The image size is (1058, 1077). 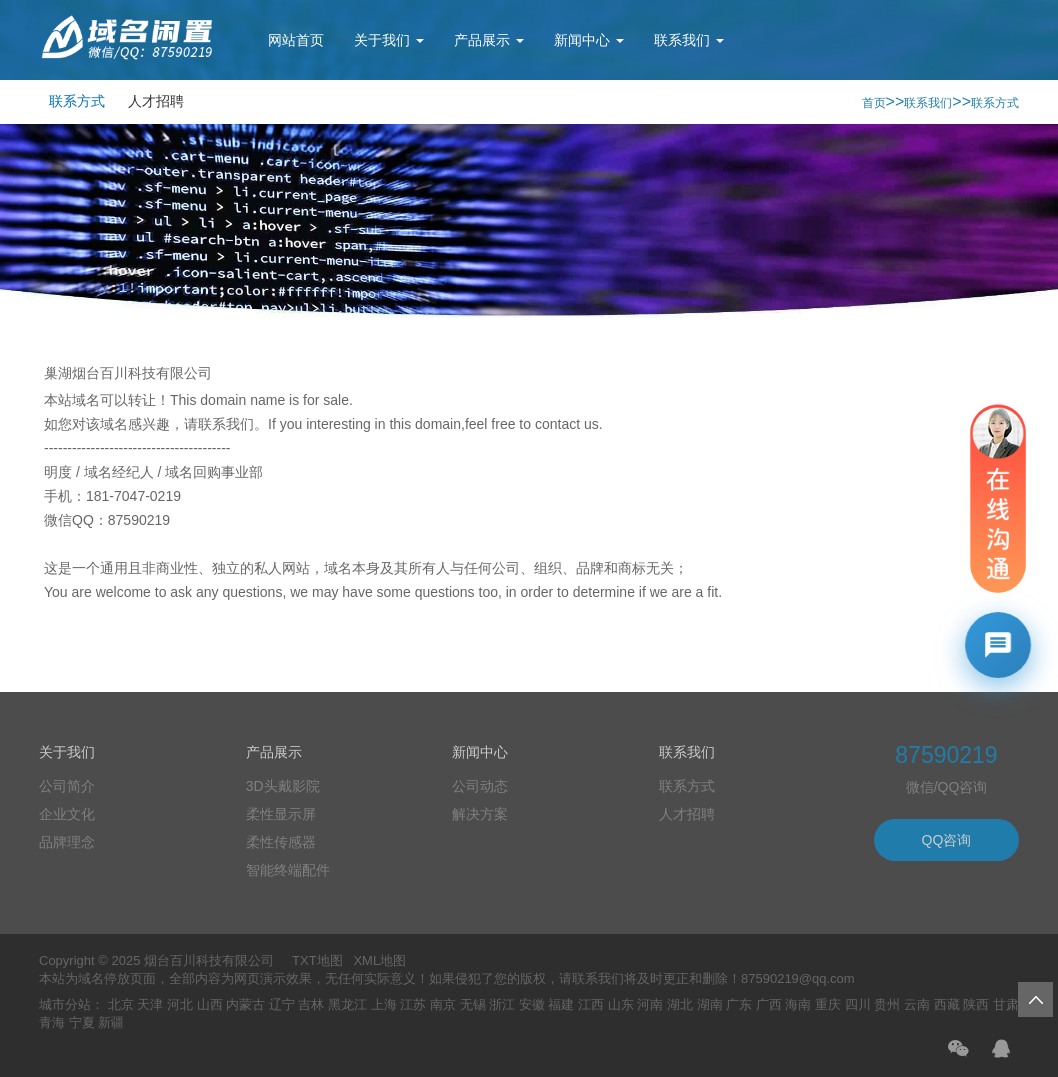 I want to click on 关于我们, so click(x=389, y=40).